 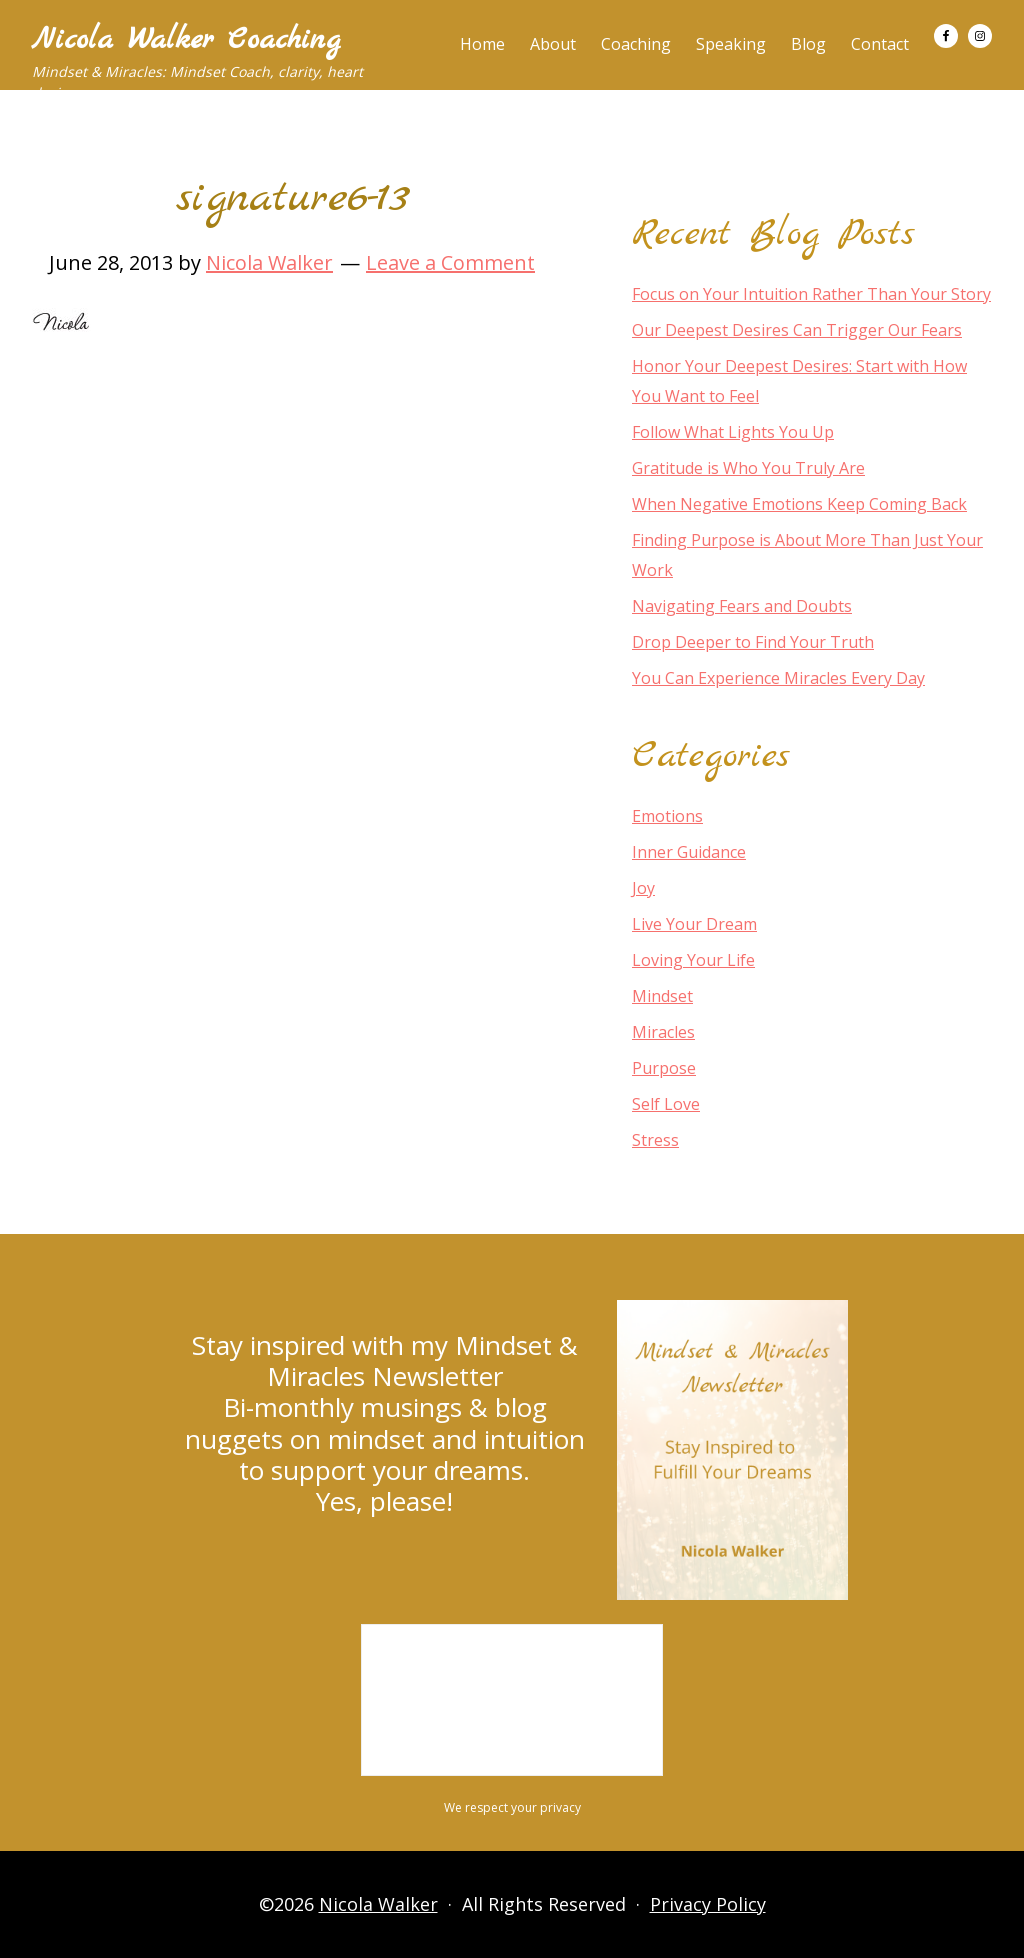 What do you see at coordinates (662, 996) in the screenshot?
I see `Mindset` at bounding box center [662, 996].